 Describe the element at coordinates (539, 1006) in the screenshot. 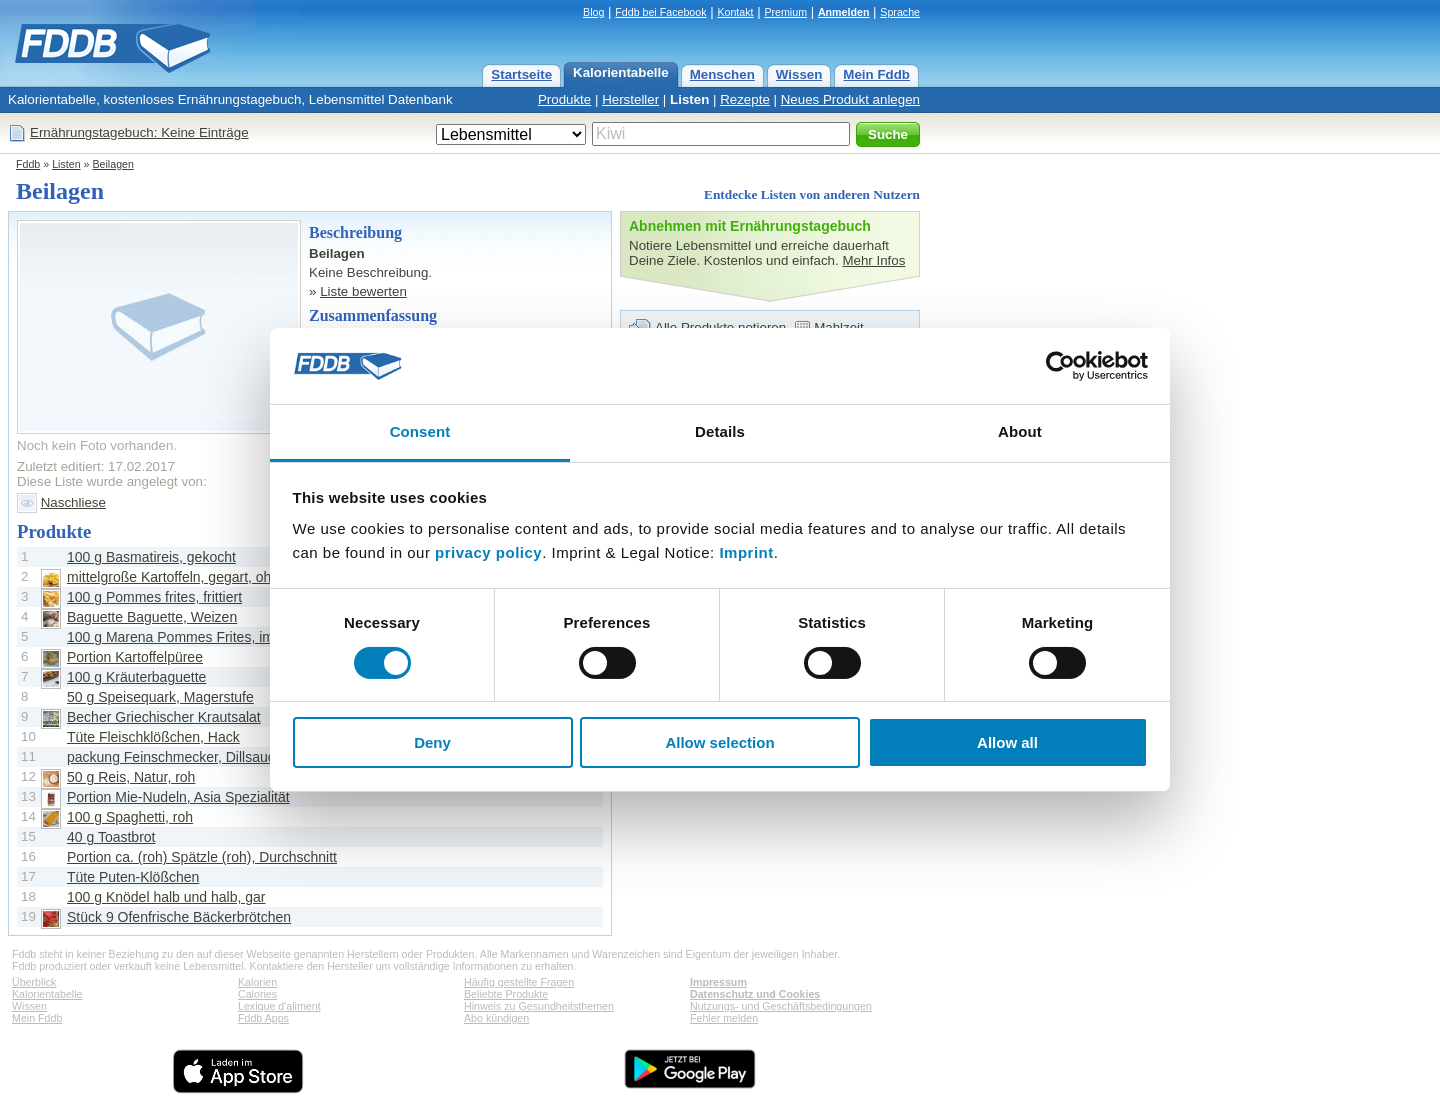

I see `Hinweis zu Gesundheitsthemen` at that location.